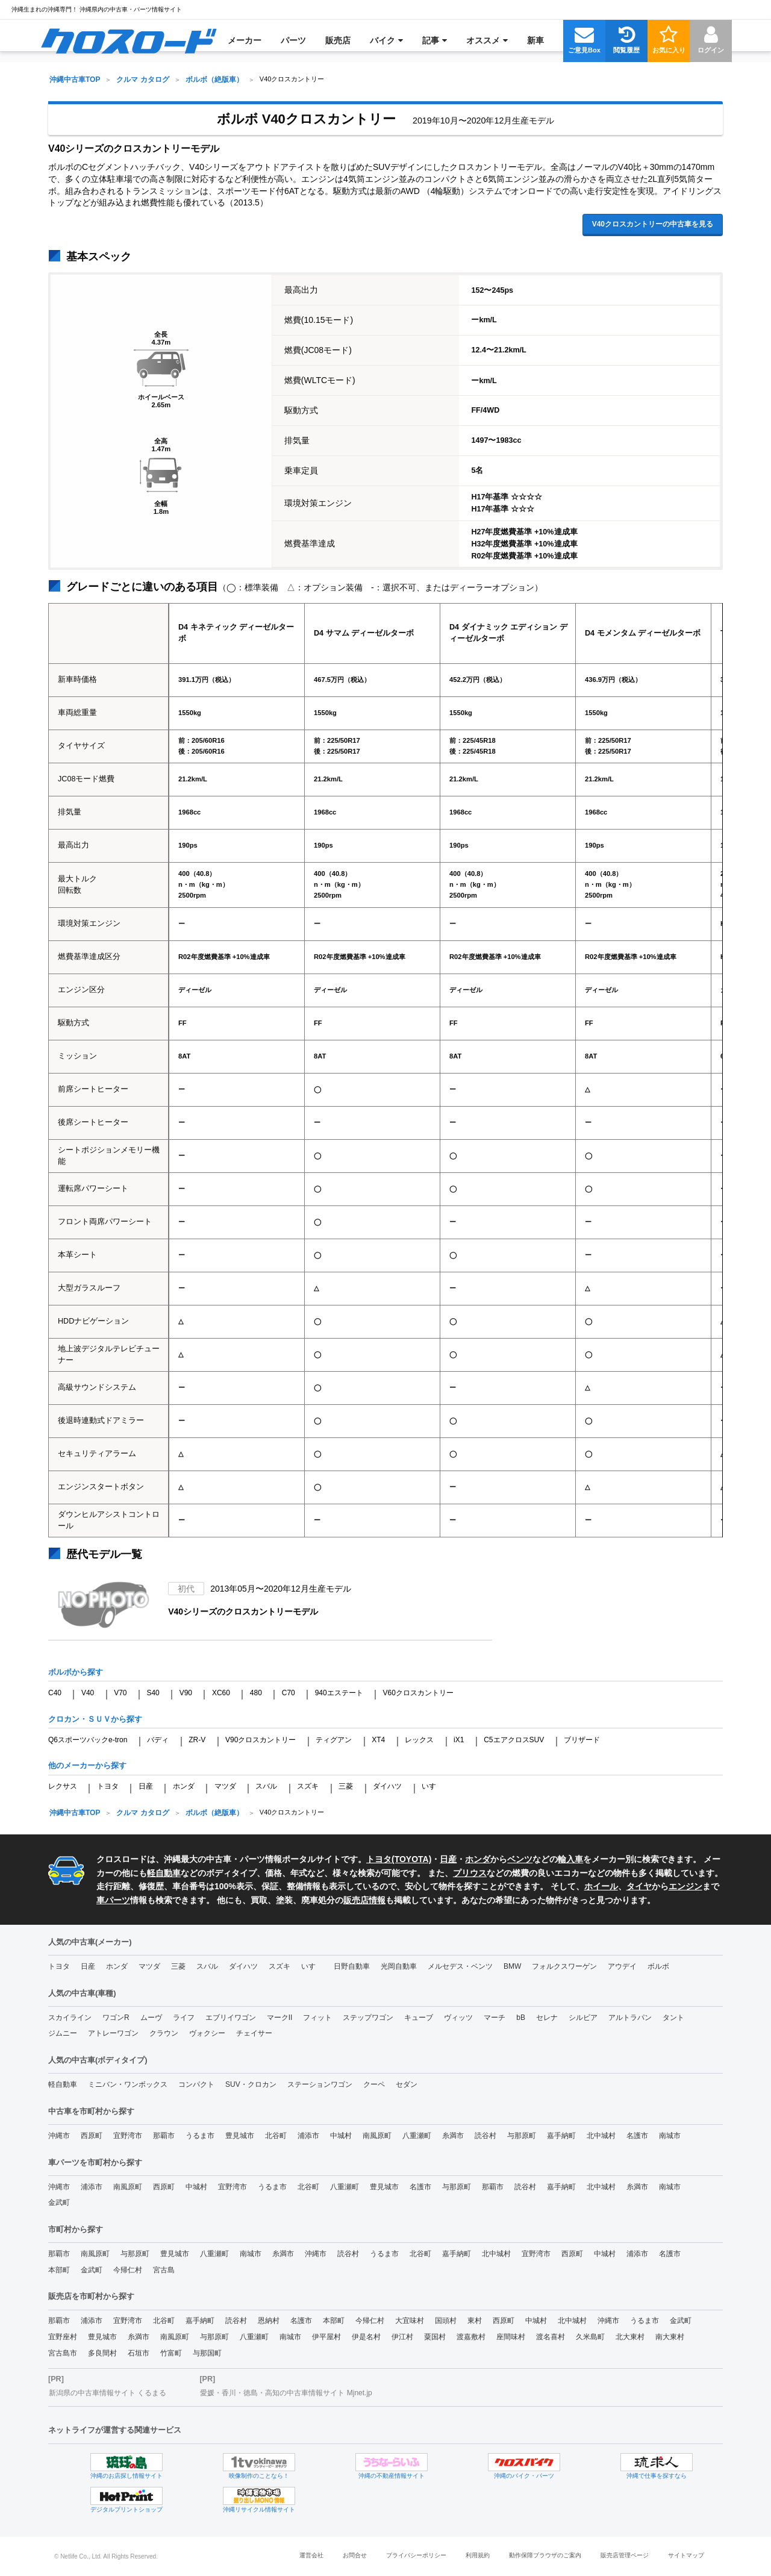 This screenshot has width=771, height=2576. I want to click on 豊見城市, so click(239, 2135).